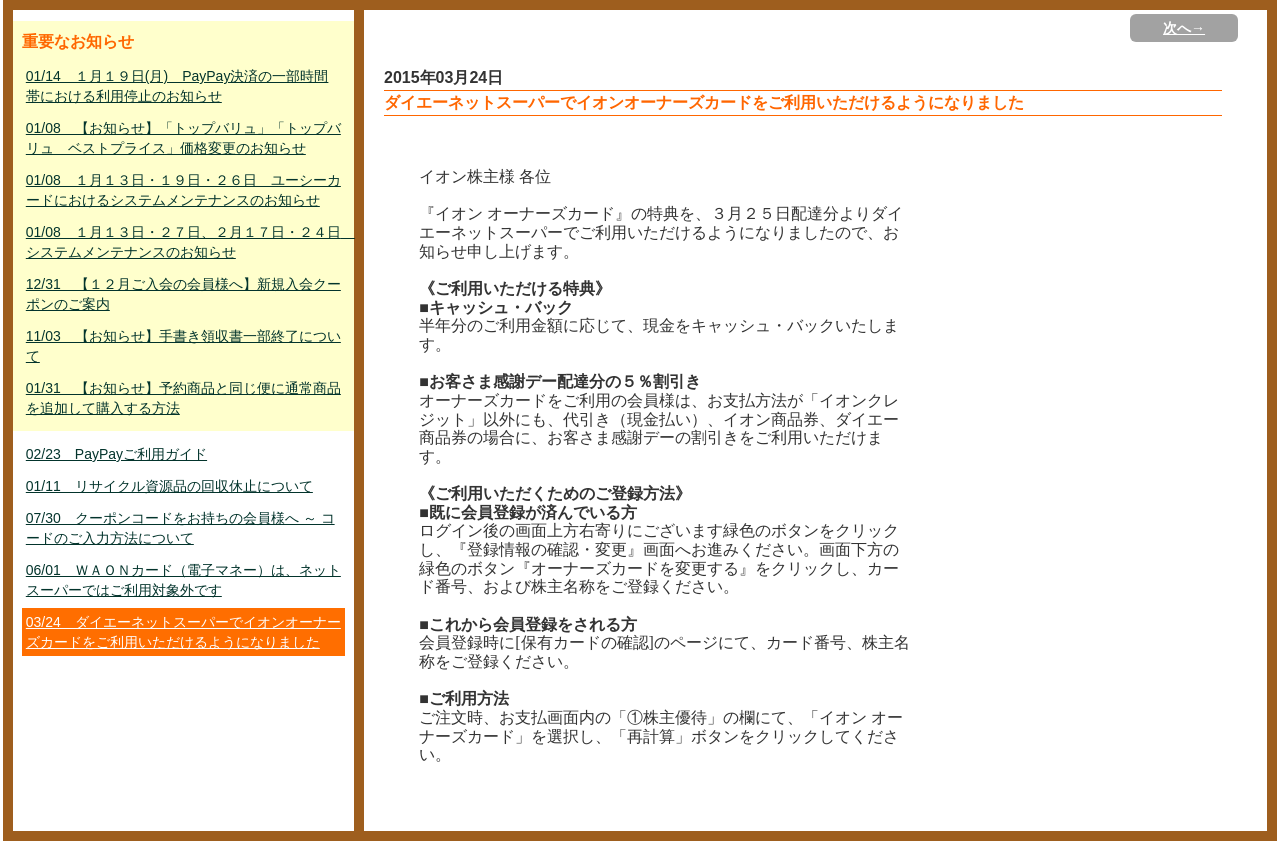 The width and height of the screenshot is (1280, 841). I want to click on 11/03 【お知らせ】手書き領収書一部終了について, so click(183, 346).